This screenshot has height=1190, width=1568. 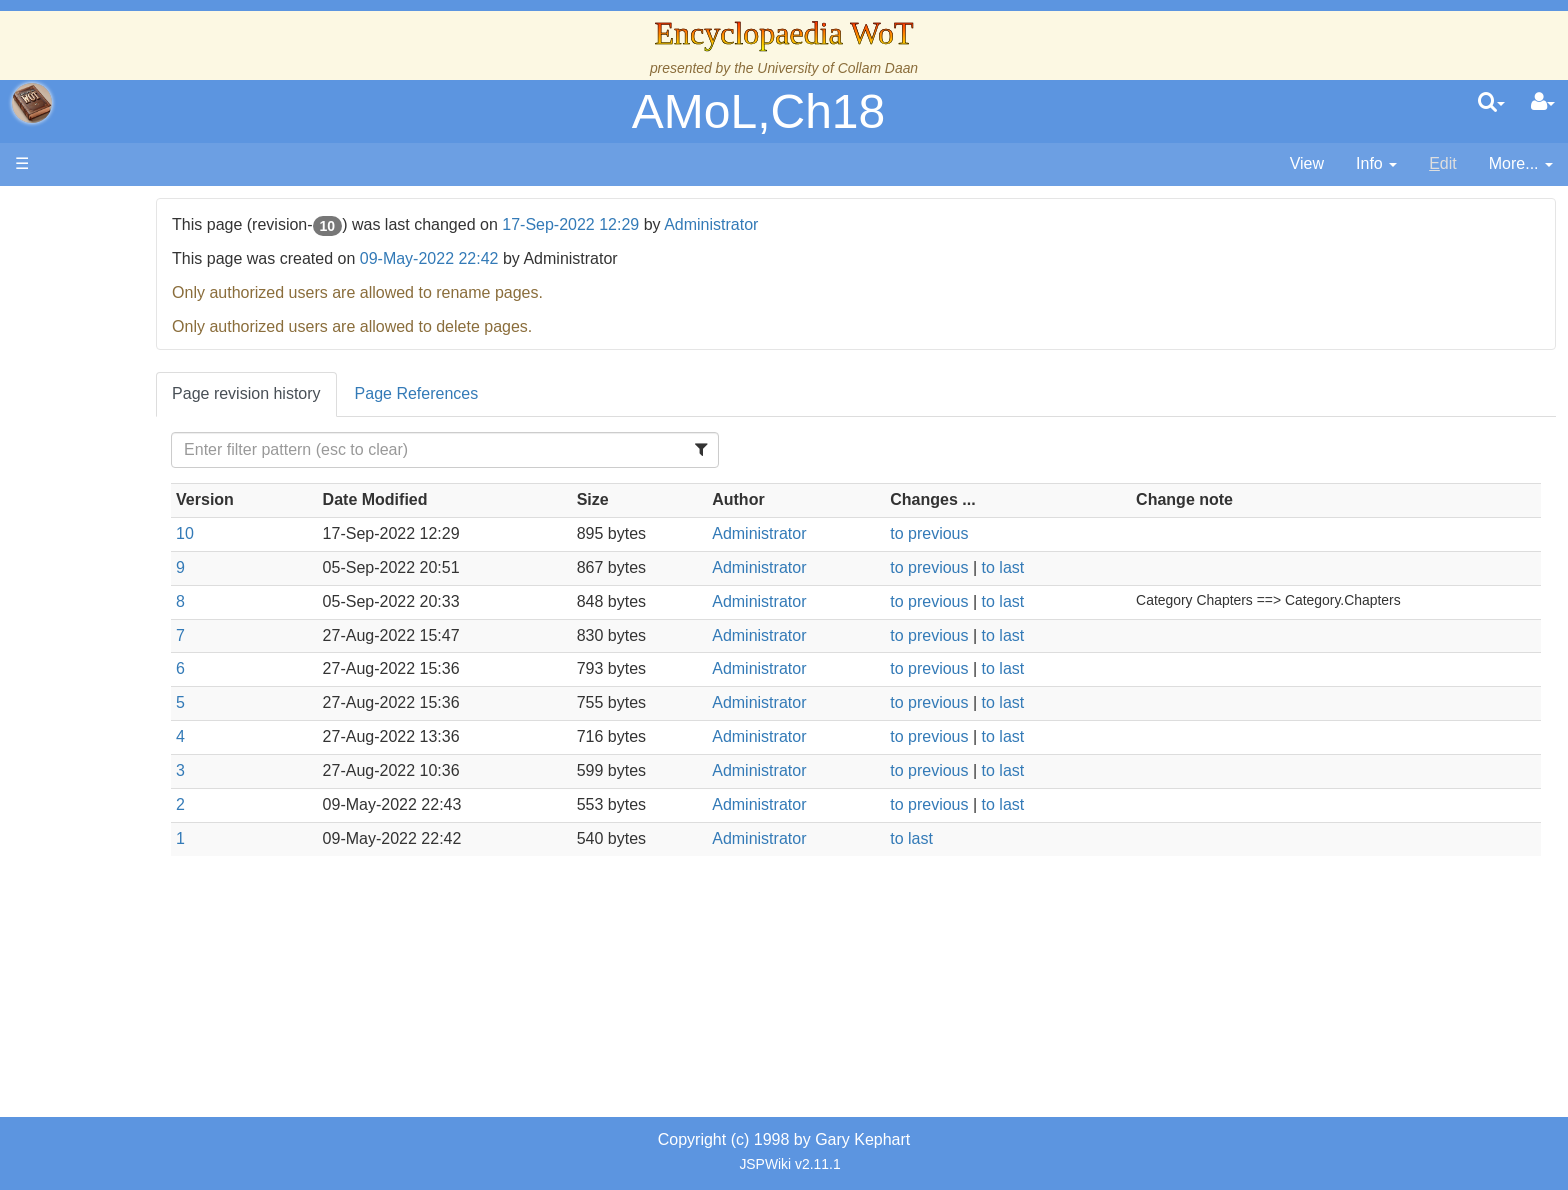 What do you see at coordinates (1096, 567) in the screenshot?
I see `to last` at bounding box center [1096, 567].